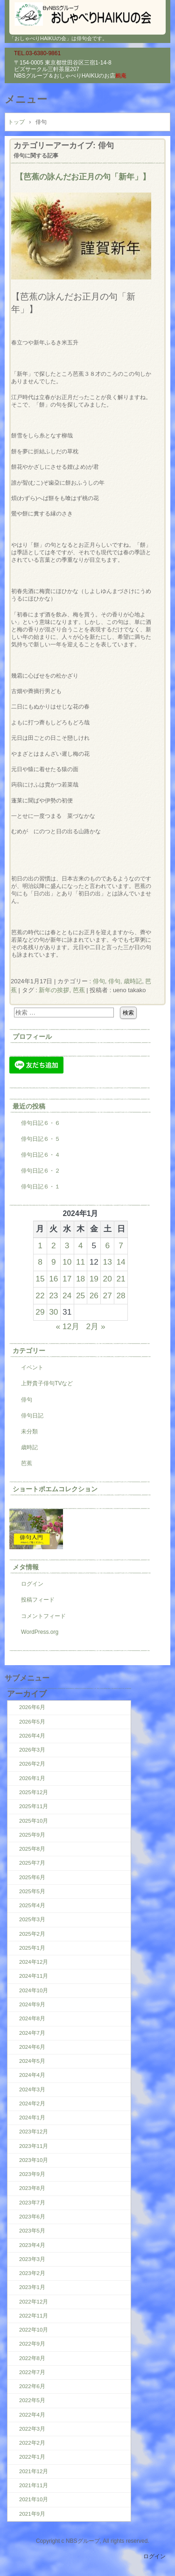 Image resolution: width=175 pixels, height=2576 pixels. I want to click on 8 [2024年1月8日 に投稿を公開], so click(40, 1262).